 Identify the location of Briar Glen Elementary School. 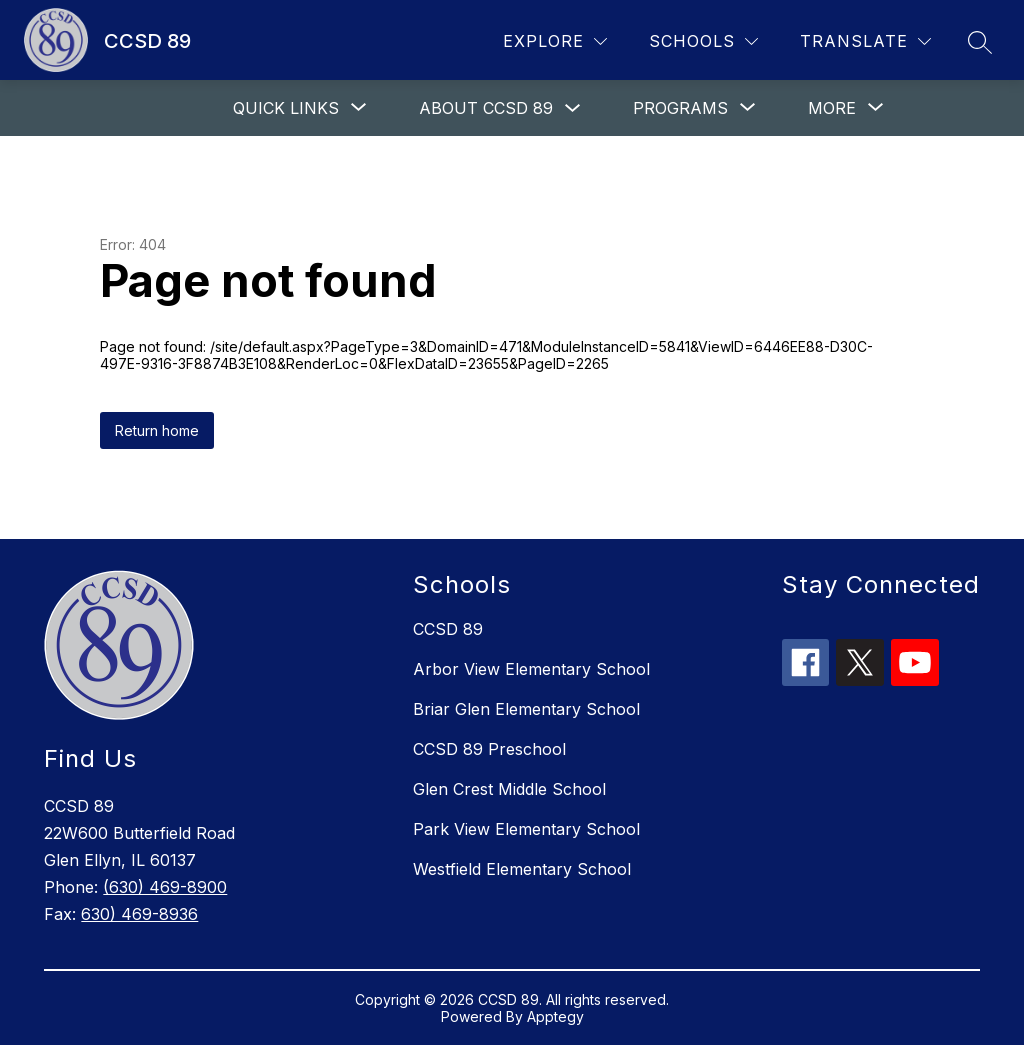
(526, 709).